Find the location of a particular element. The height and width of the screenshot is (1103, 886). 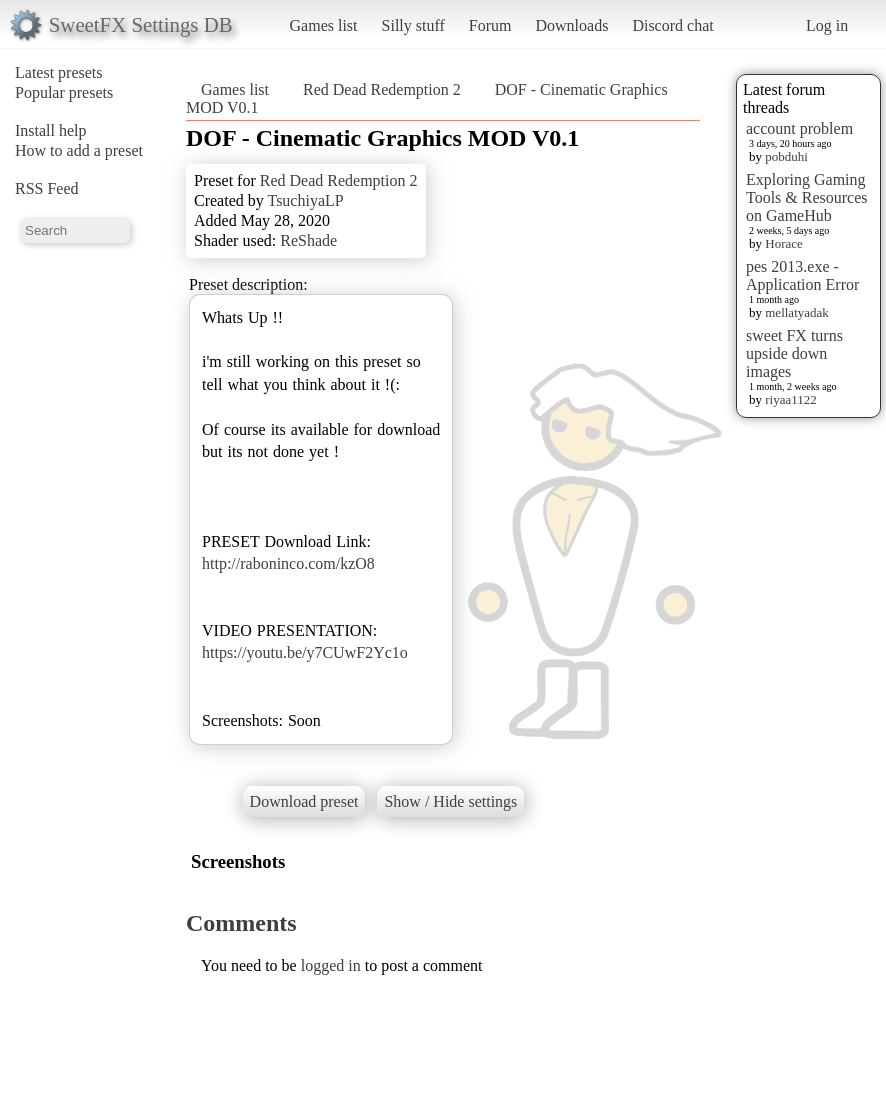

Games list is located at coordinates (324, 25).